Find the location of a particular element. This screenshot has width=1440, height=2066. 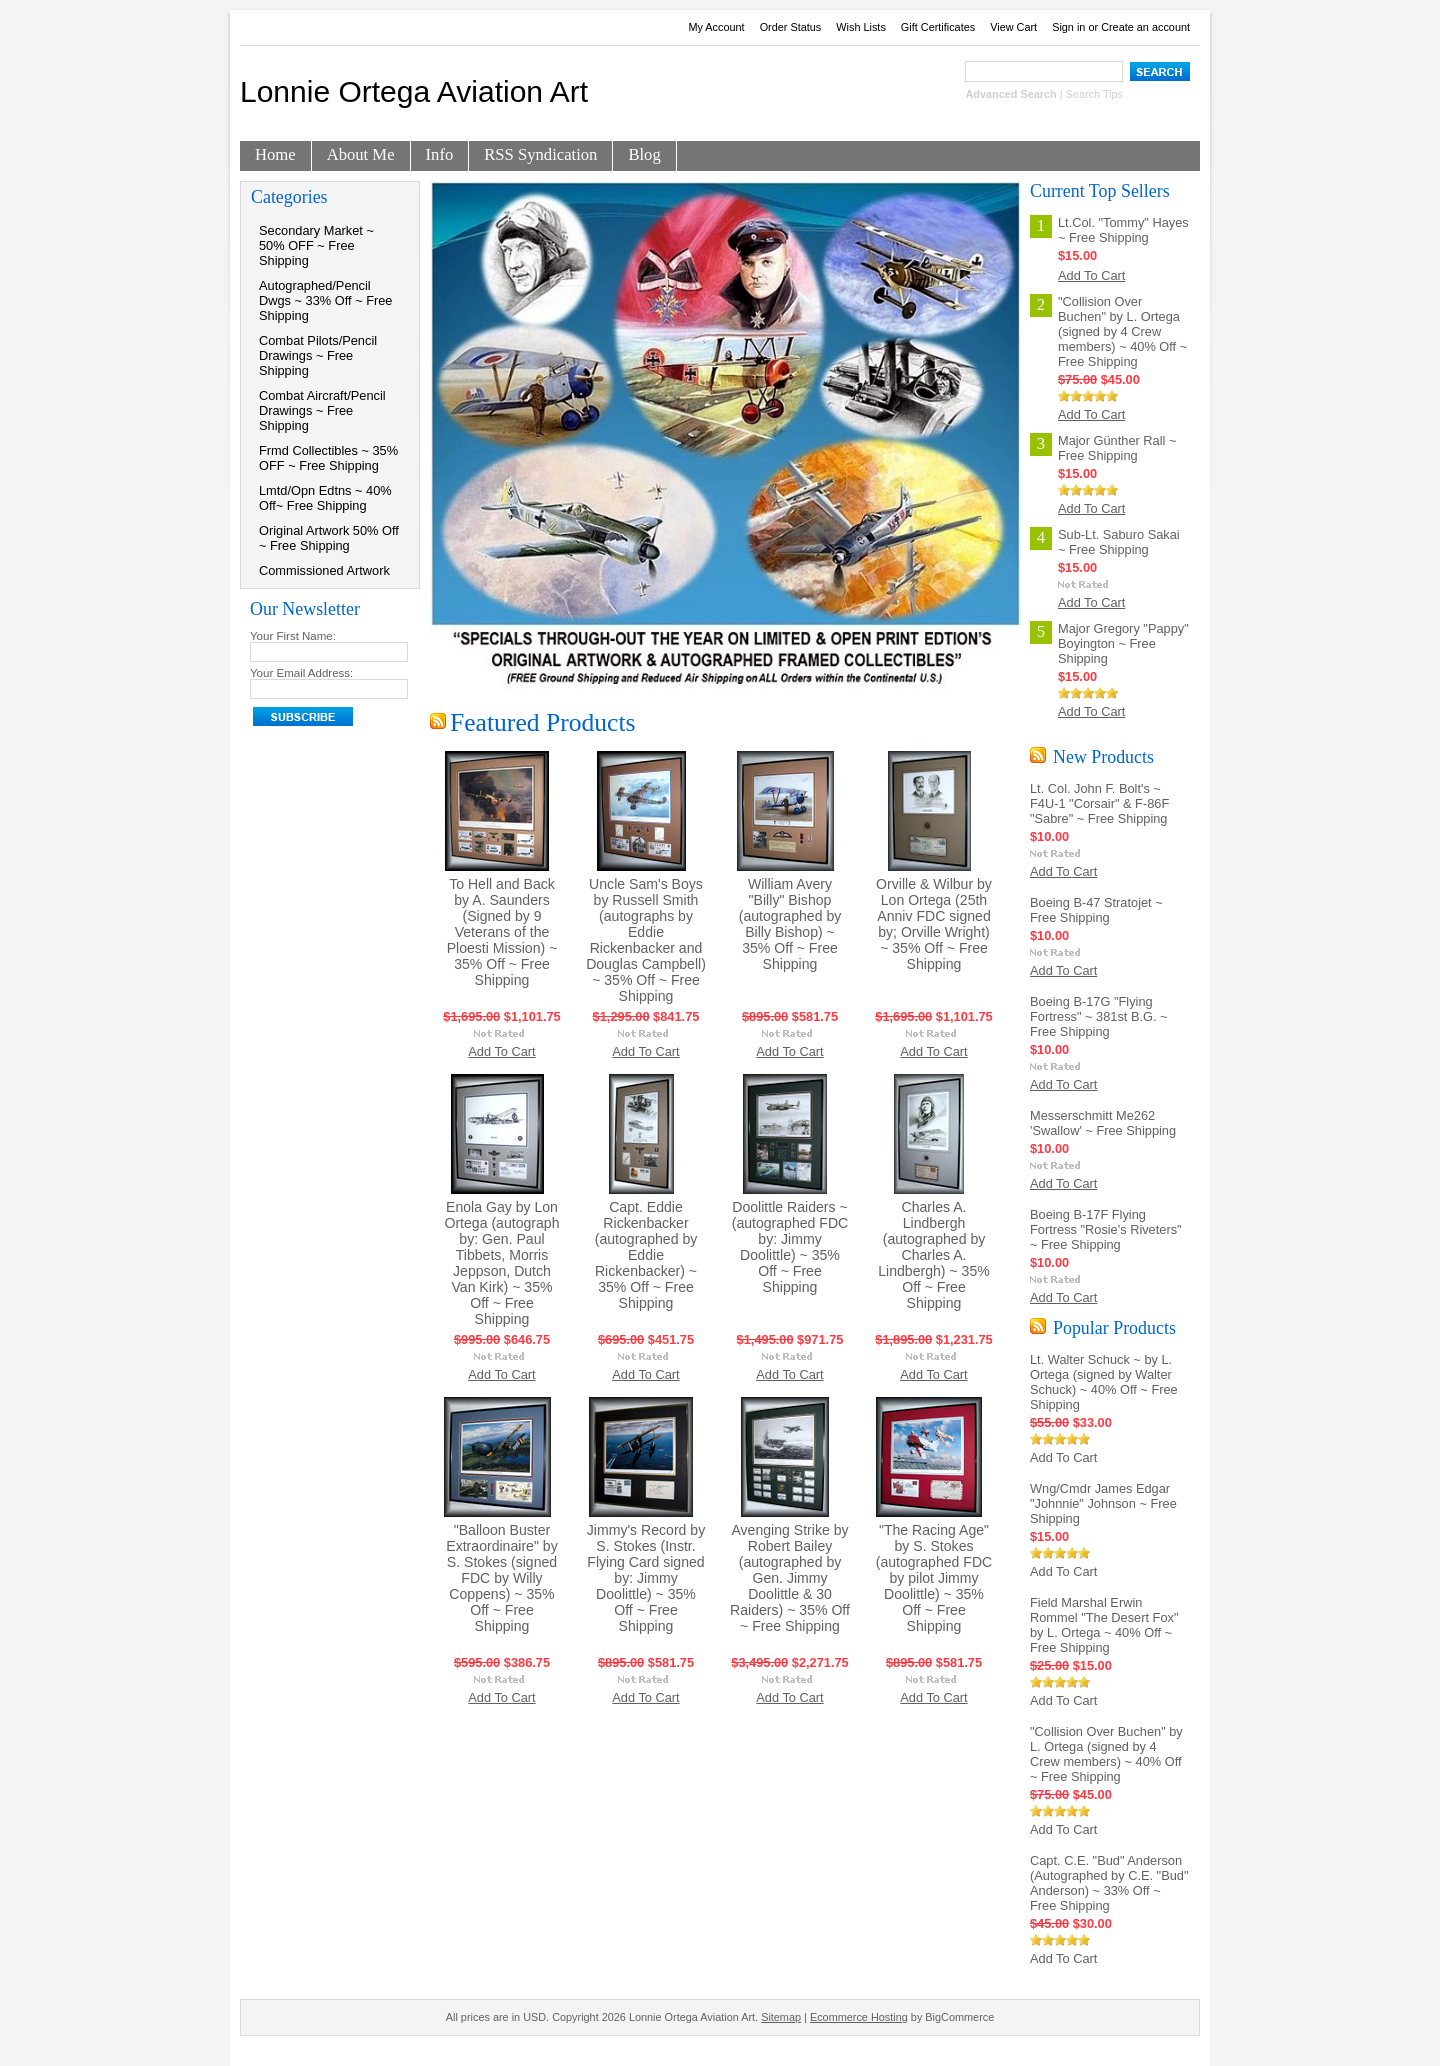

Frmd Collectibles ~ 35% OFF ~ Free Shipping is located at coordinates (328, 458).